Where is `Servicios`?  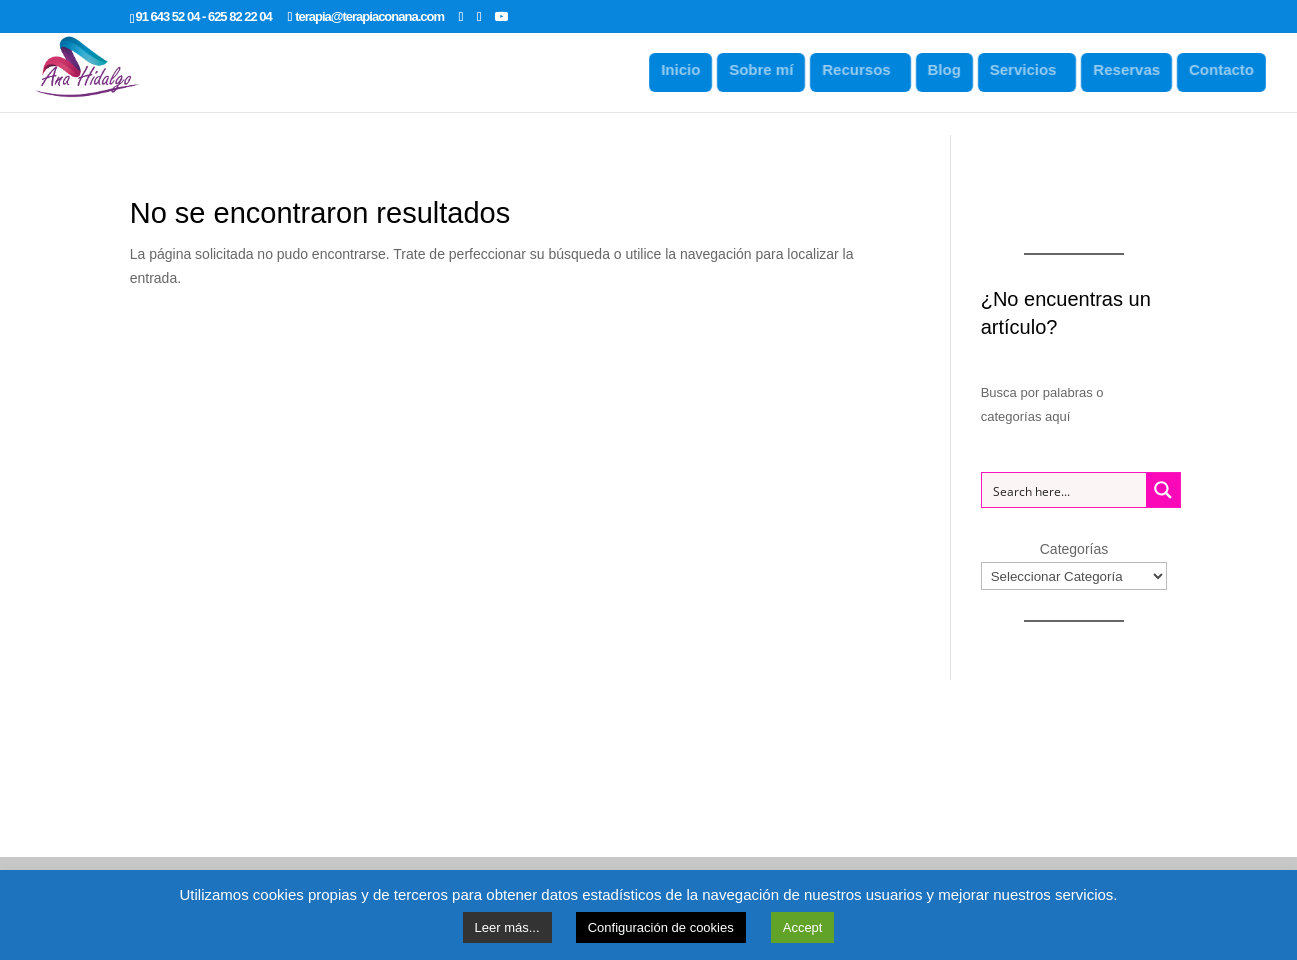
Servicios is located at coordinates (1029, 69).